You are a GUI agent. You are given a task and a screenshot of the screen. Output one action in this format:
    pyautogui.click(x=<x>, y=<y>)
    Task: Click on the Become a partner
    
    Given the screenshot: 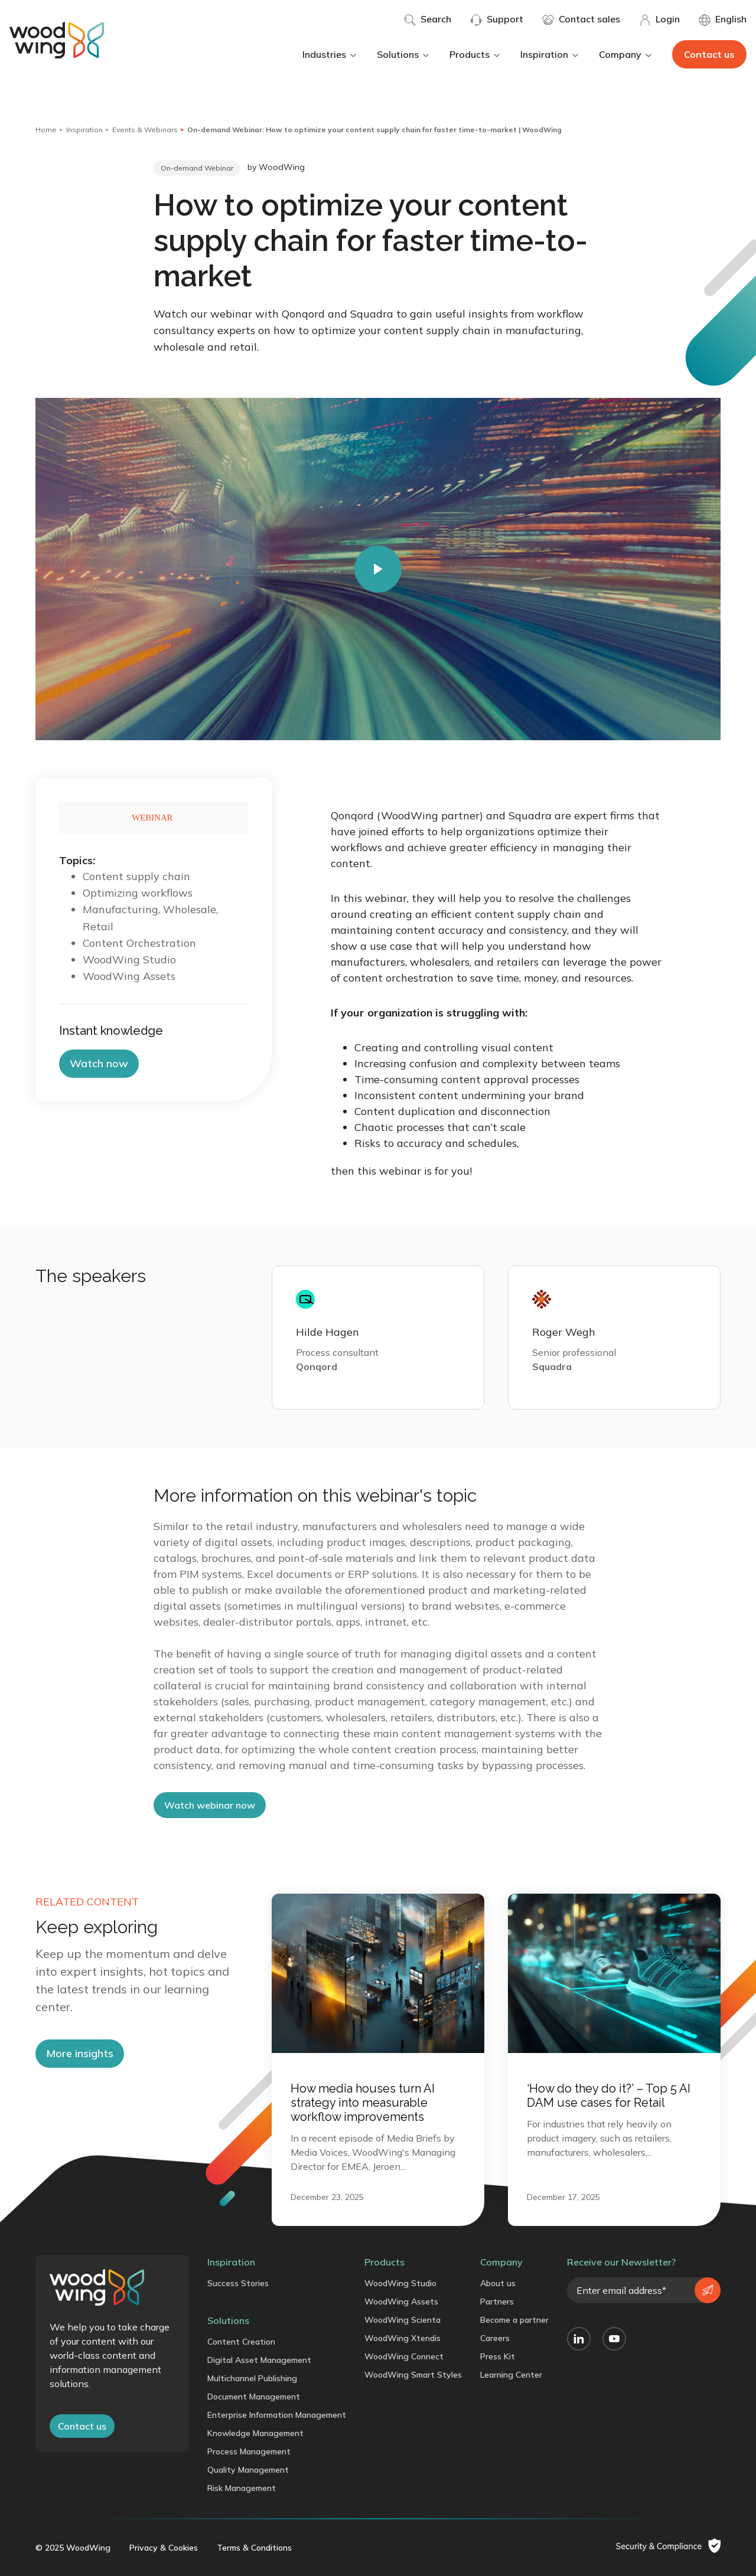 What is the action you would take?
    pyautogui.click(x=514, y=2320)
    